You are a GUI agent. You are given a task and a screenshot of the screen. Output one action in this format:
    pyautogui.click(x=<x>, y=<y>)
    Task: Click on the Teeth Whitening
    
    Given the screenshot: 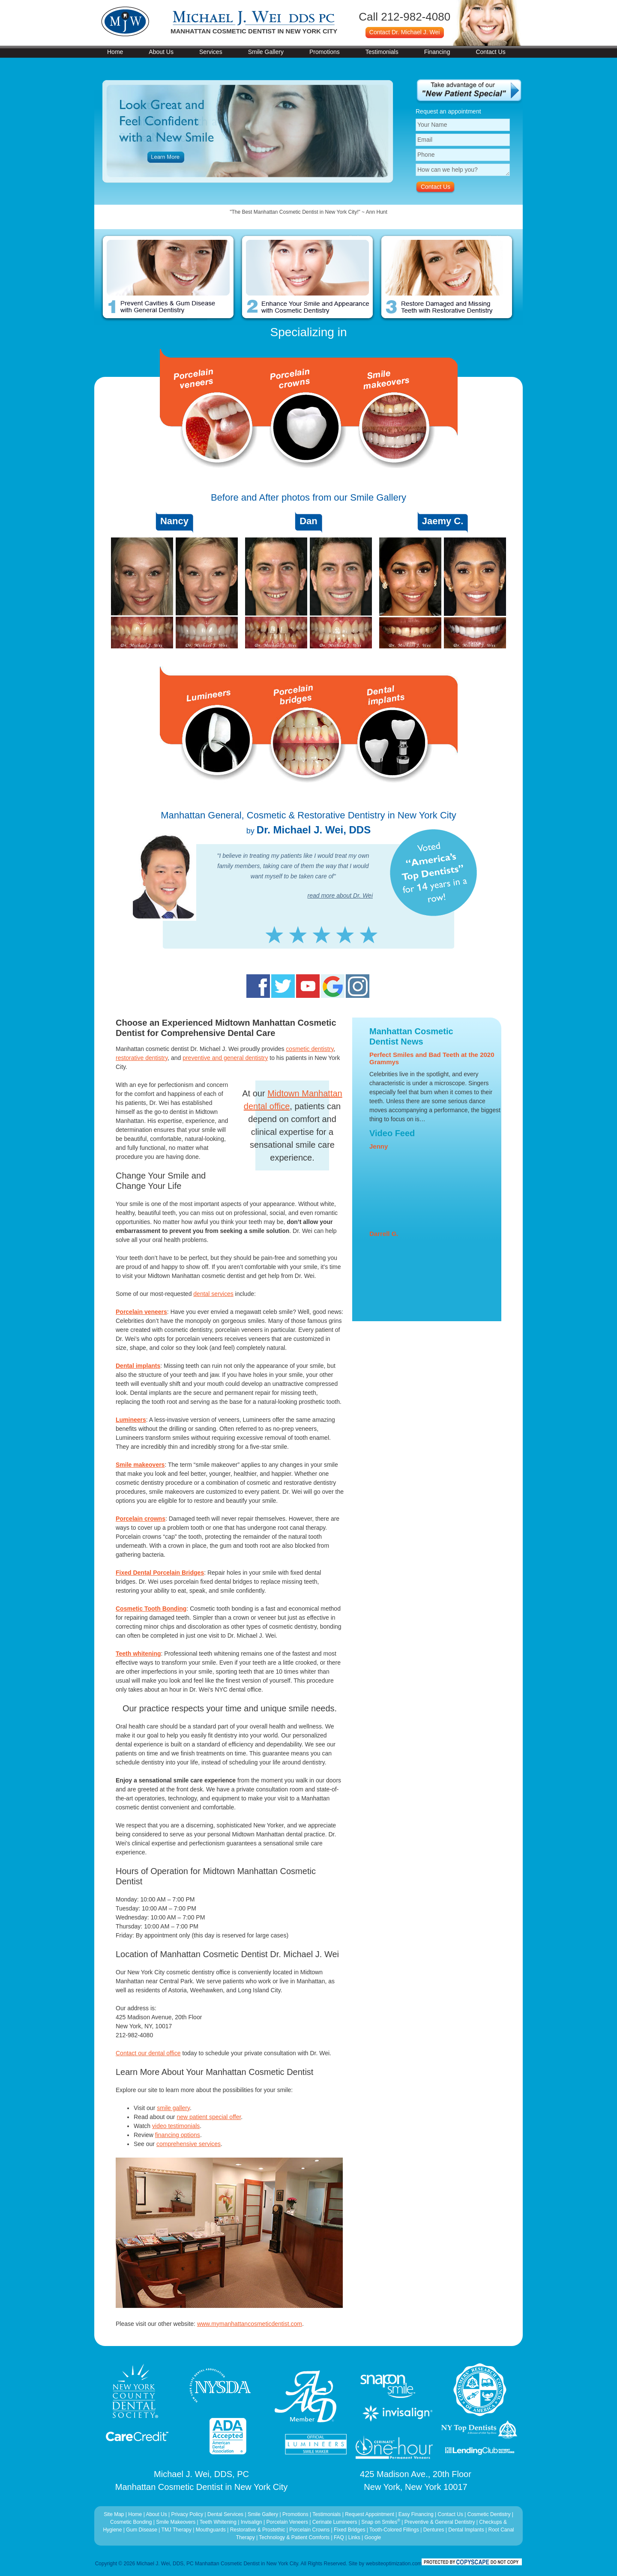 What is the action you would take?
    pyautogui.click(x=219, y=2522)
    